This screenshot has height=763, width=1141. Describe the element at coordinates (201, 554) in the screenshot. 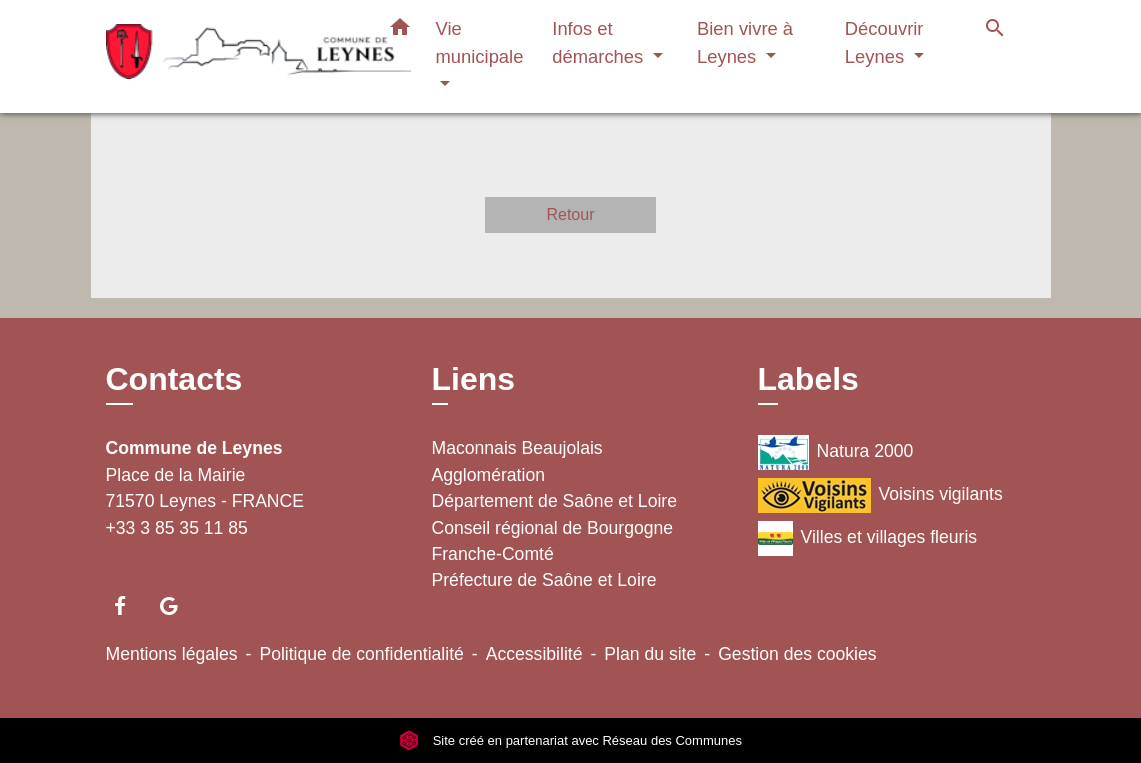

I see `Contact par formulaire [Afficher le formulaire]` at that location.